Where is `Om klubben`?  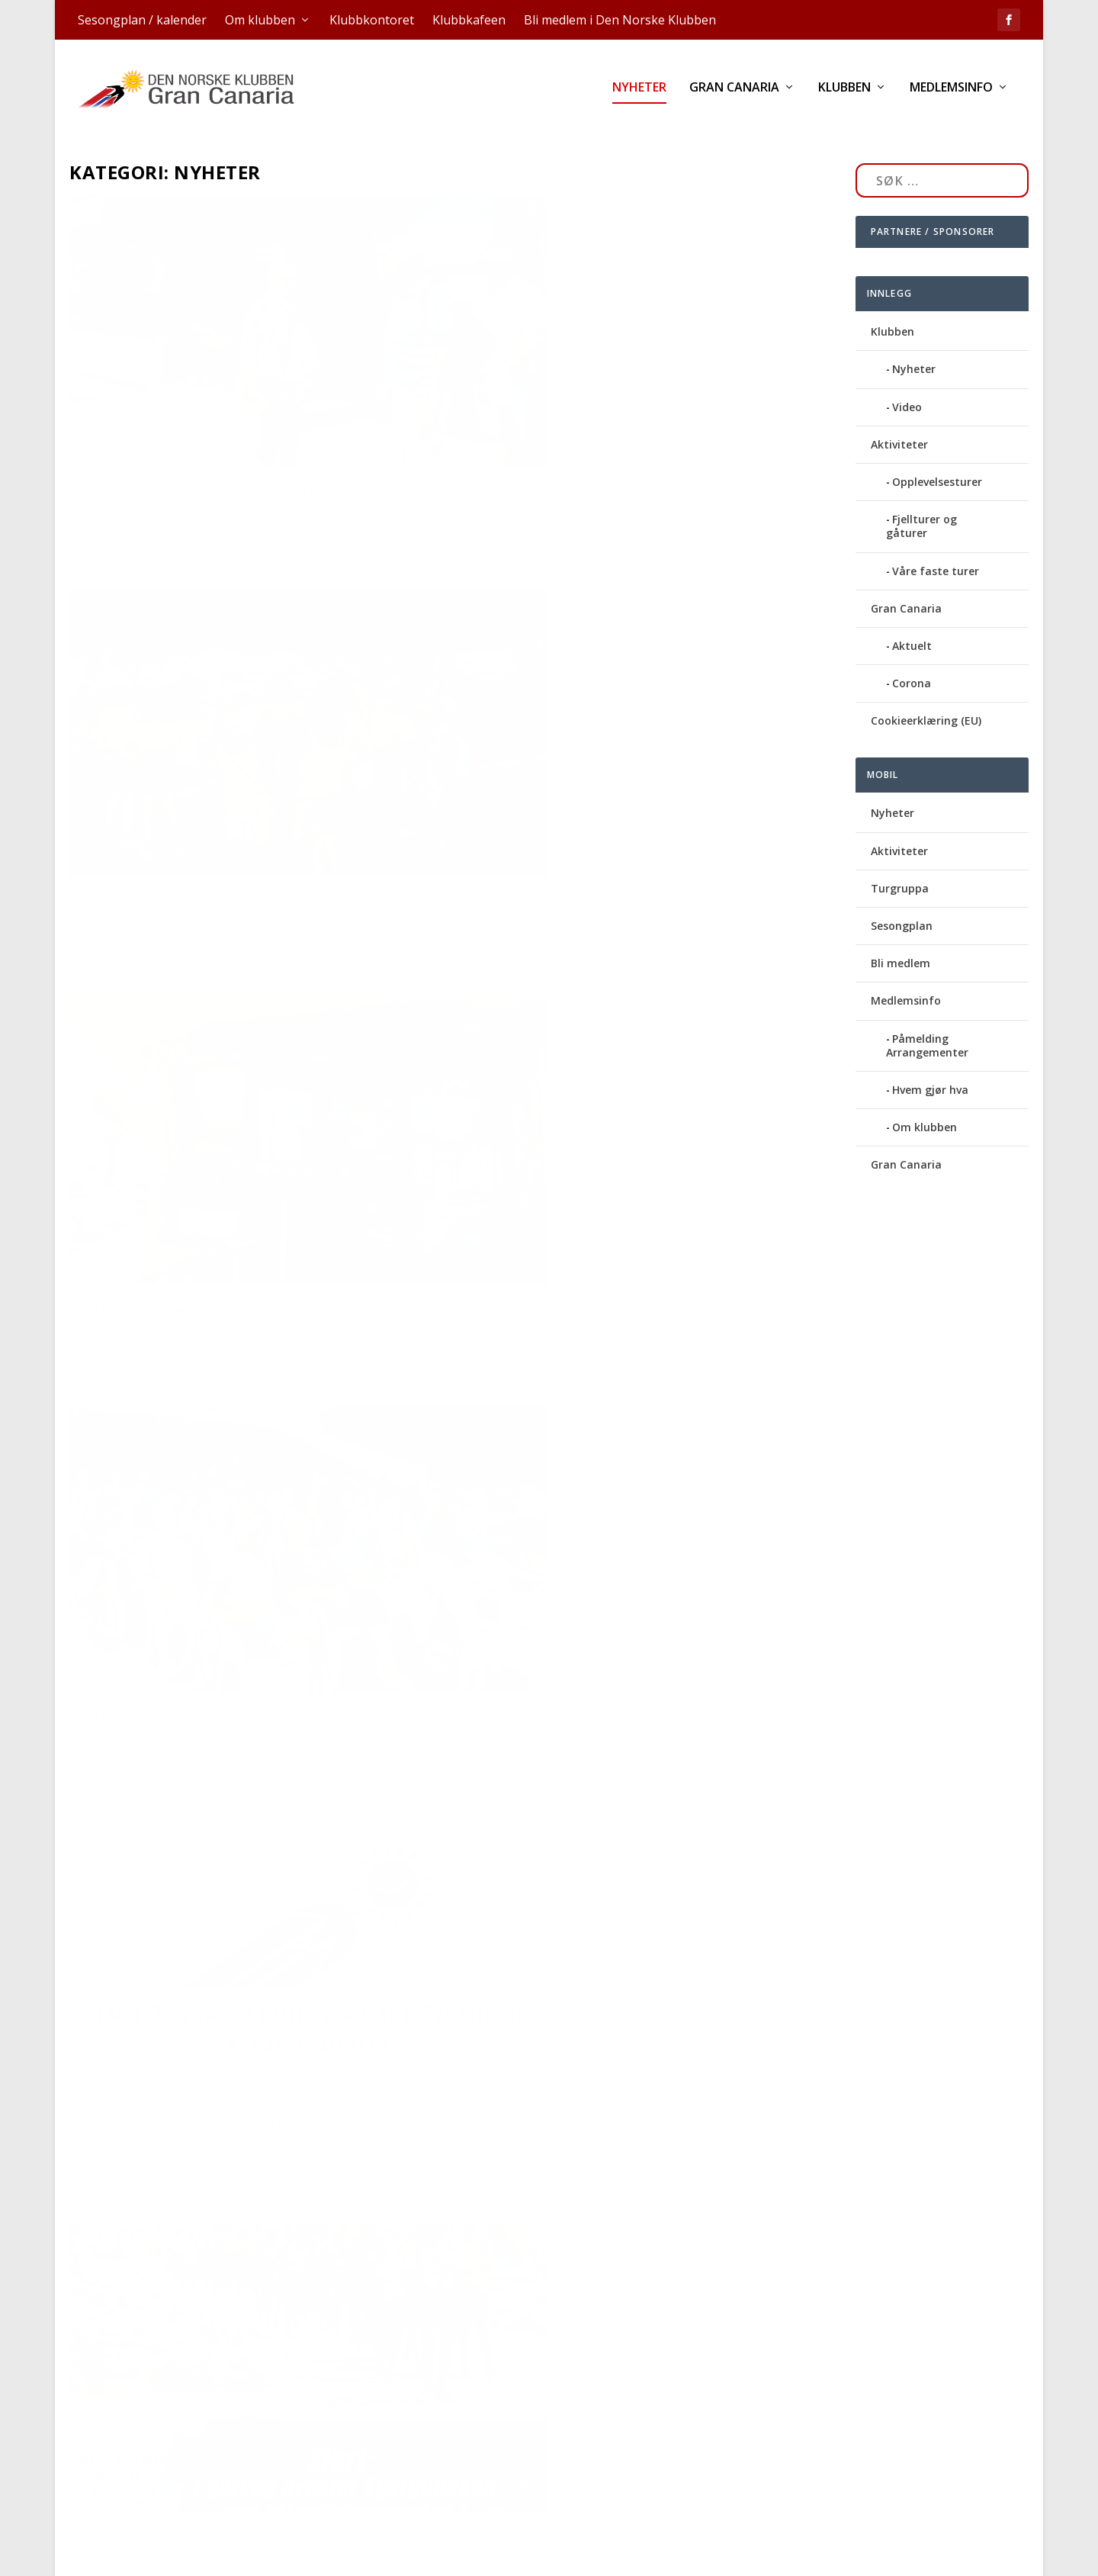 Om klubben is located at coordinates (260, 19).